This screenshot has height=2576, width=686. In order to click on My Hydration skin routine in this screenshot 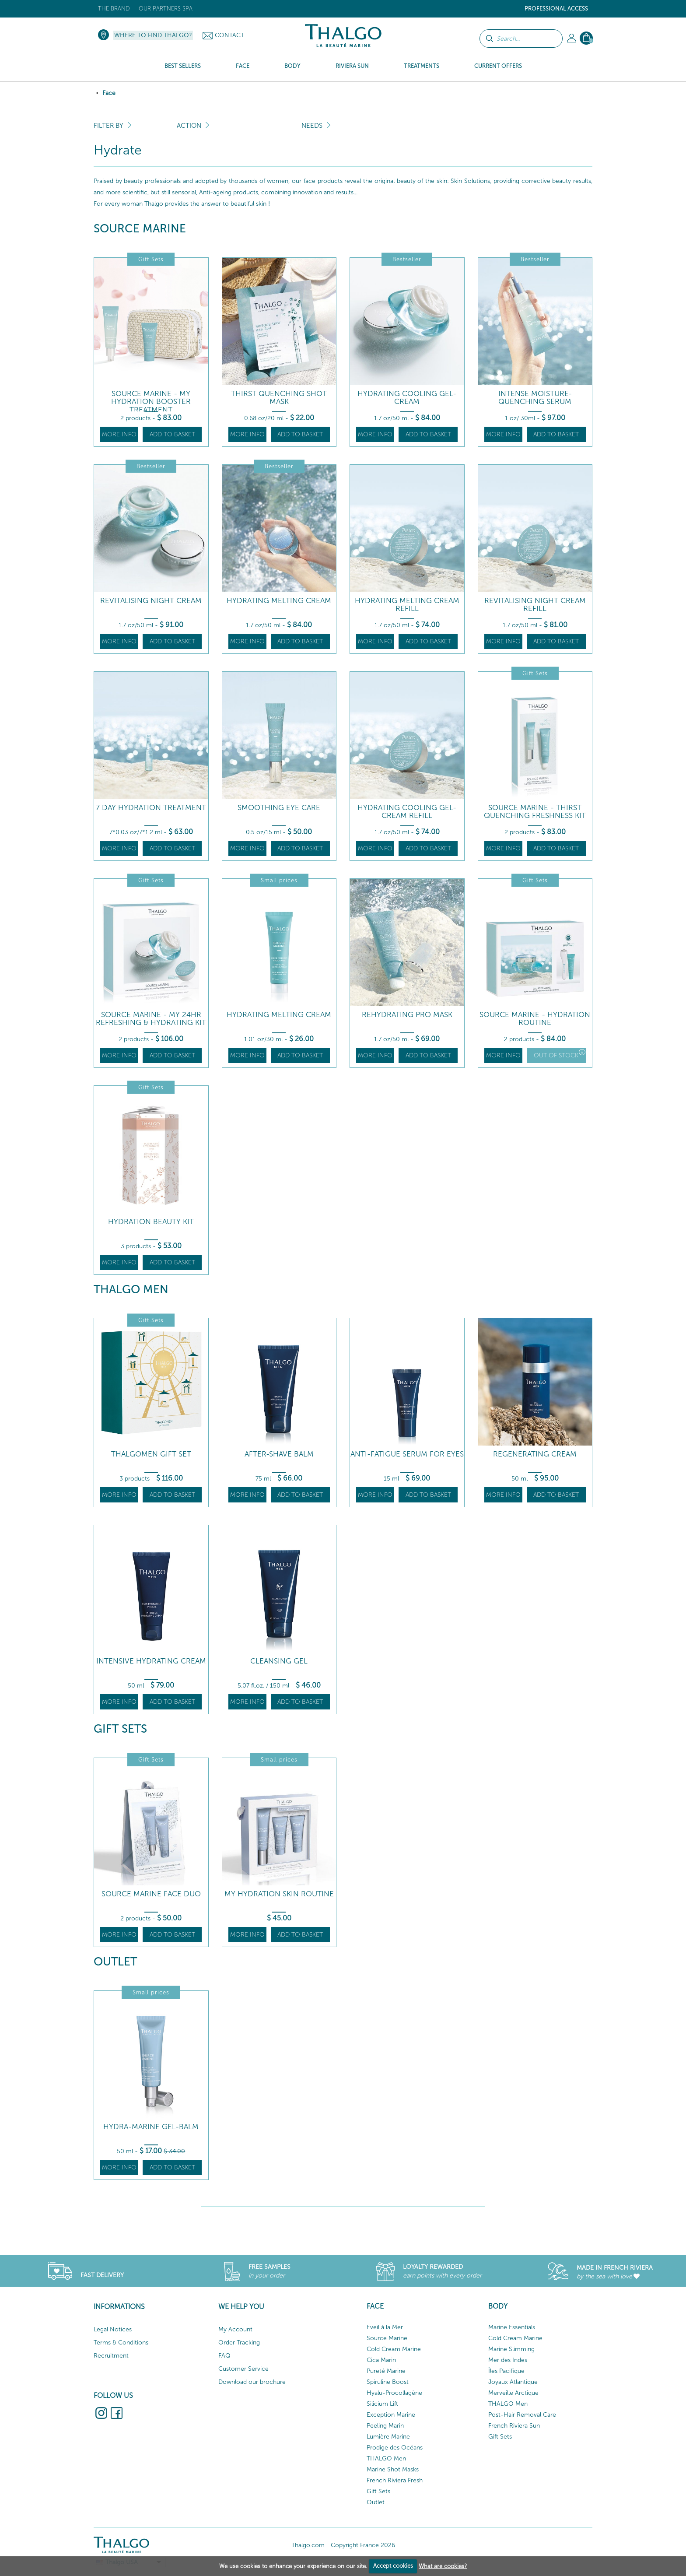, I will do `click(279, 1894)`.